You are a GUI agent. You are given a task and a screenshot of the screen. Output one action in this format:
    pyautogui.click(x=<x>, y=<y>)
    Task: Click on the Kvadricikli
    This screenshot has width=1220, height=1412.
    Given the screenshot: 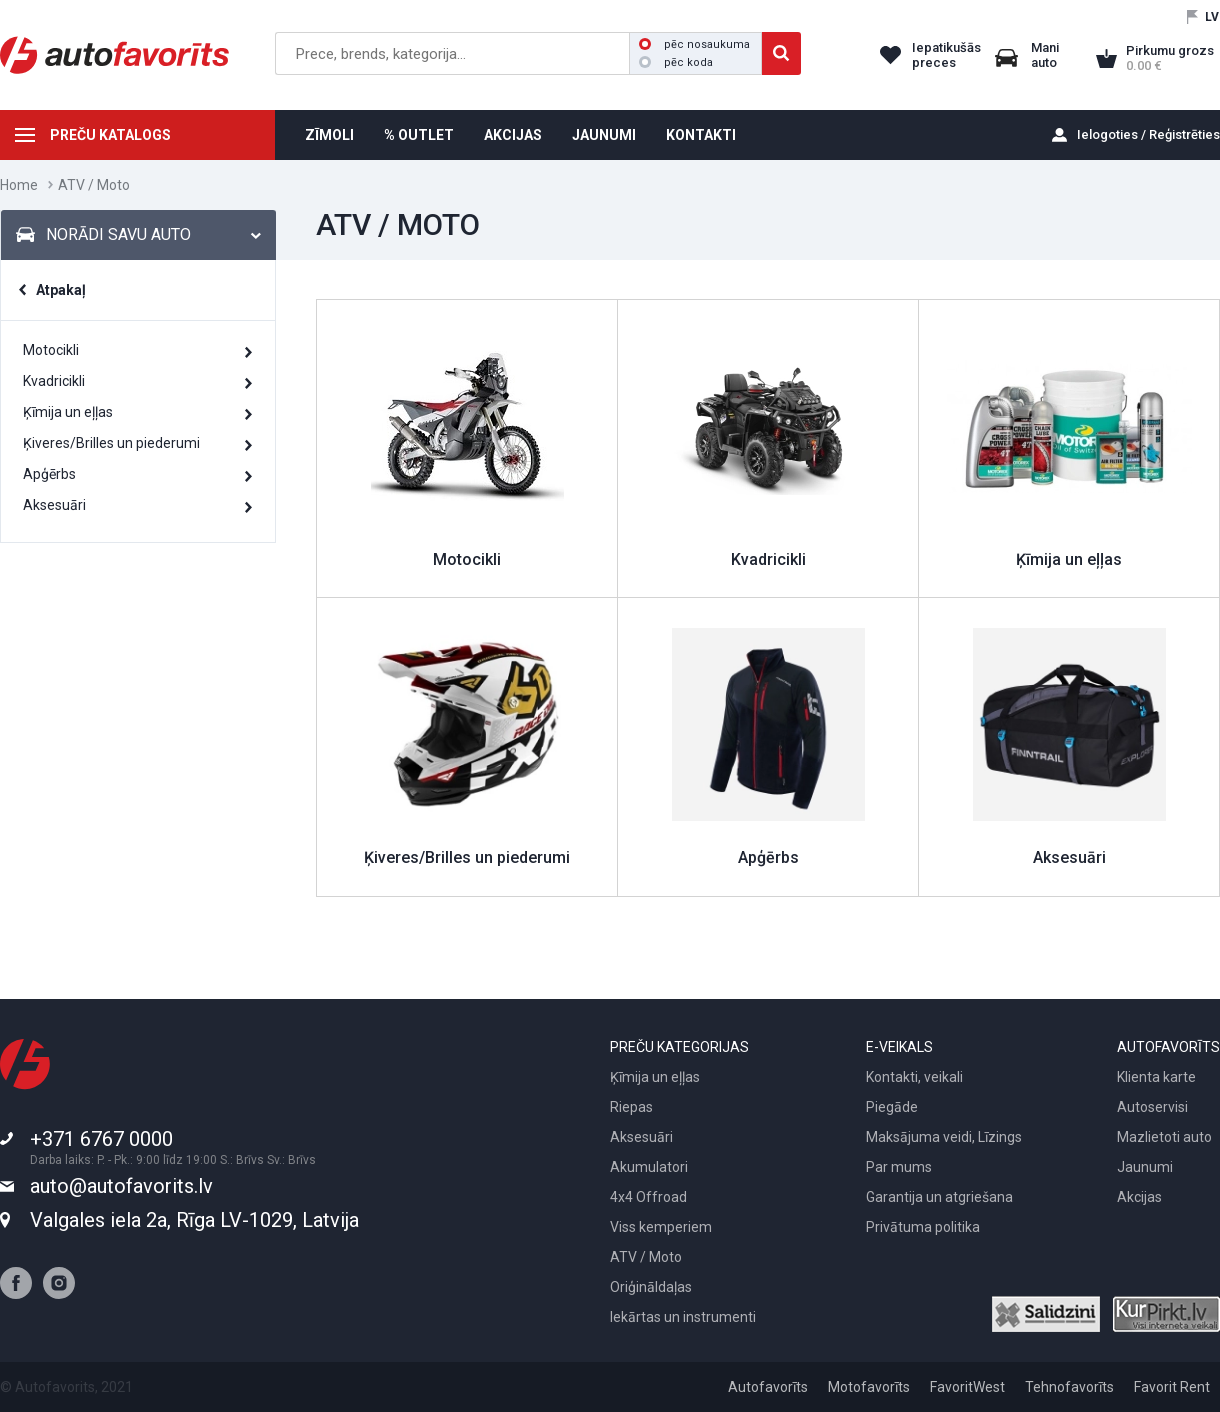 What is the action you would take?
    pyautogui.click(x=54, y=381)
    